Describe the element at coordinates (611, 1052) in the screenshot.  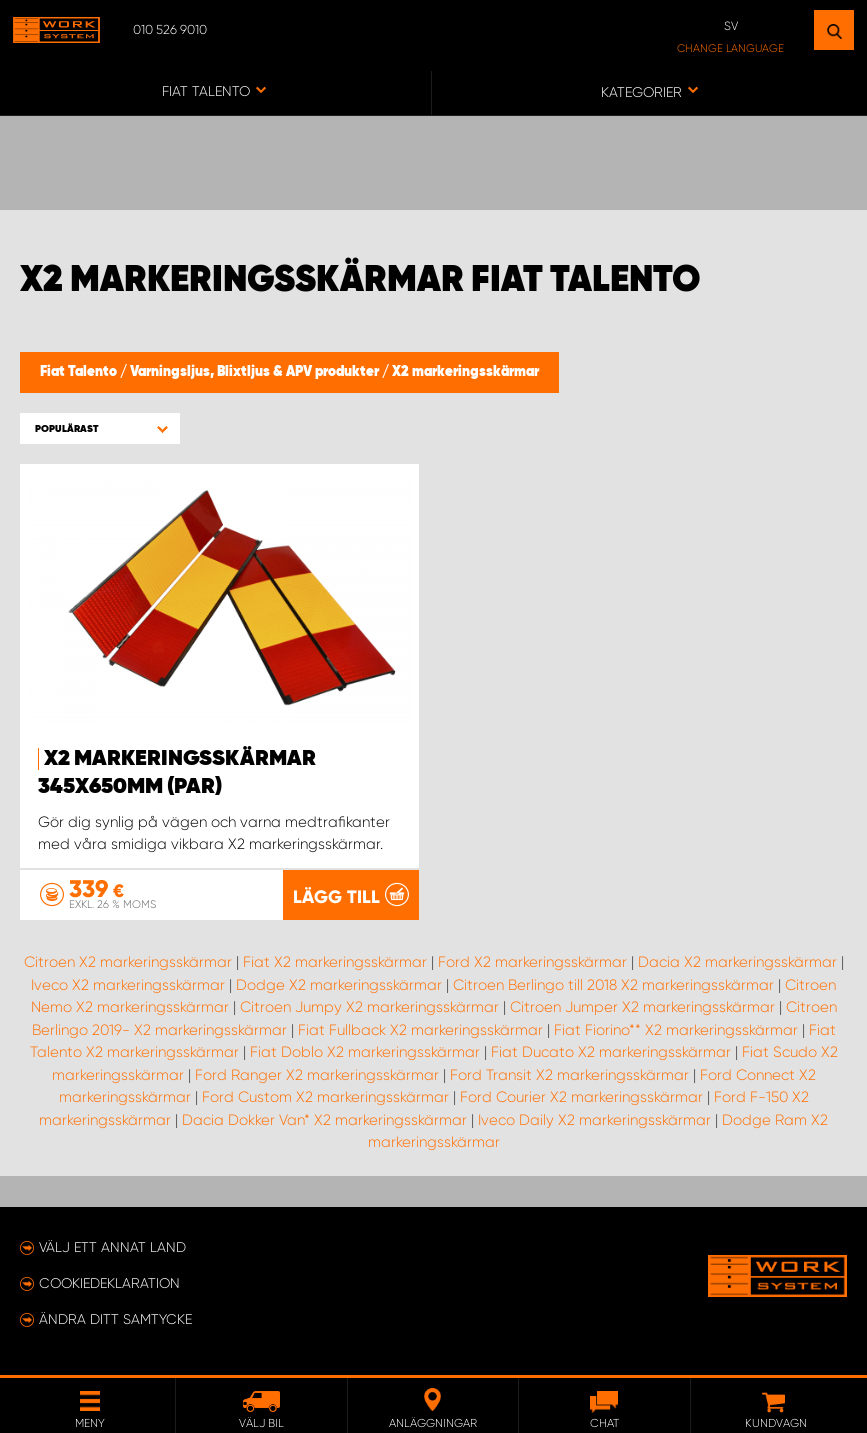
I see `Fiat Ducato X2 markeringsskärmar` at that location.